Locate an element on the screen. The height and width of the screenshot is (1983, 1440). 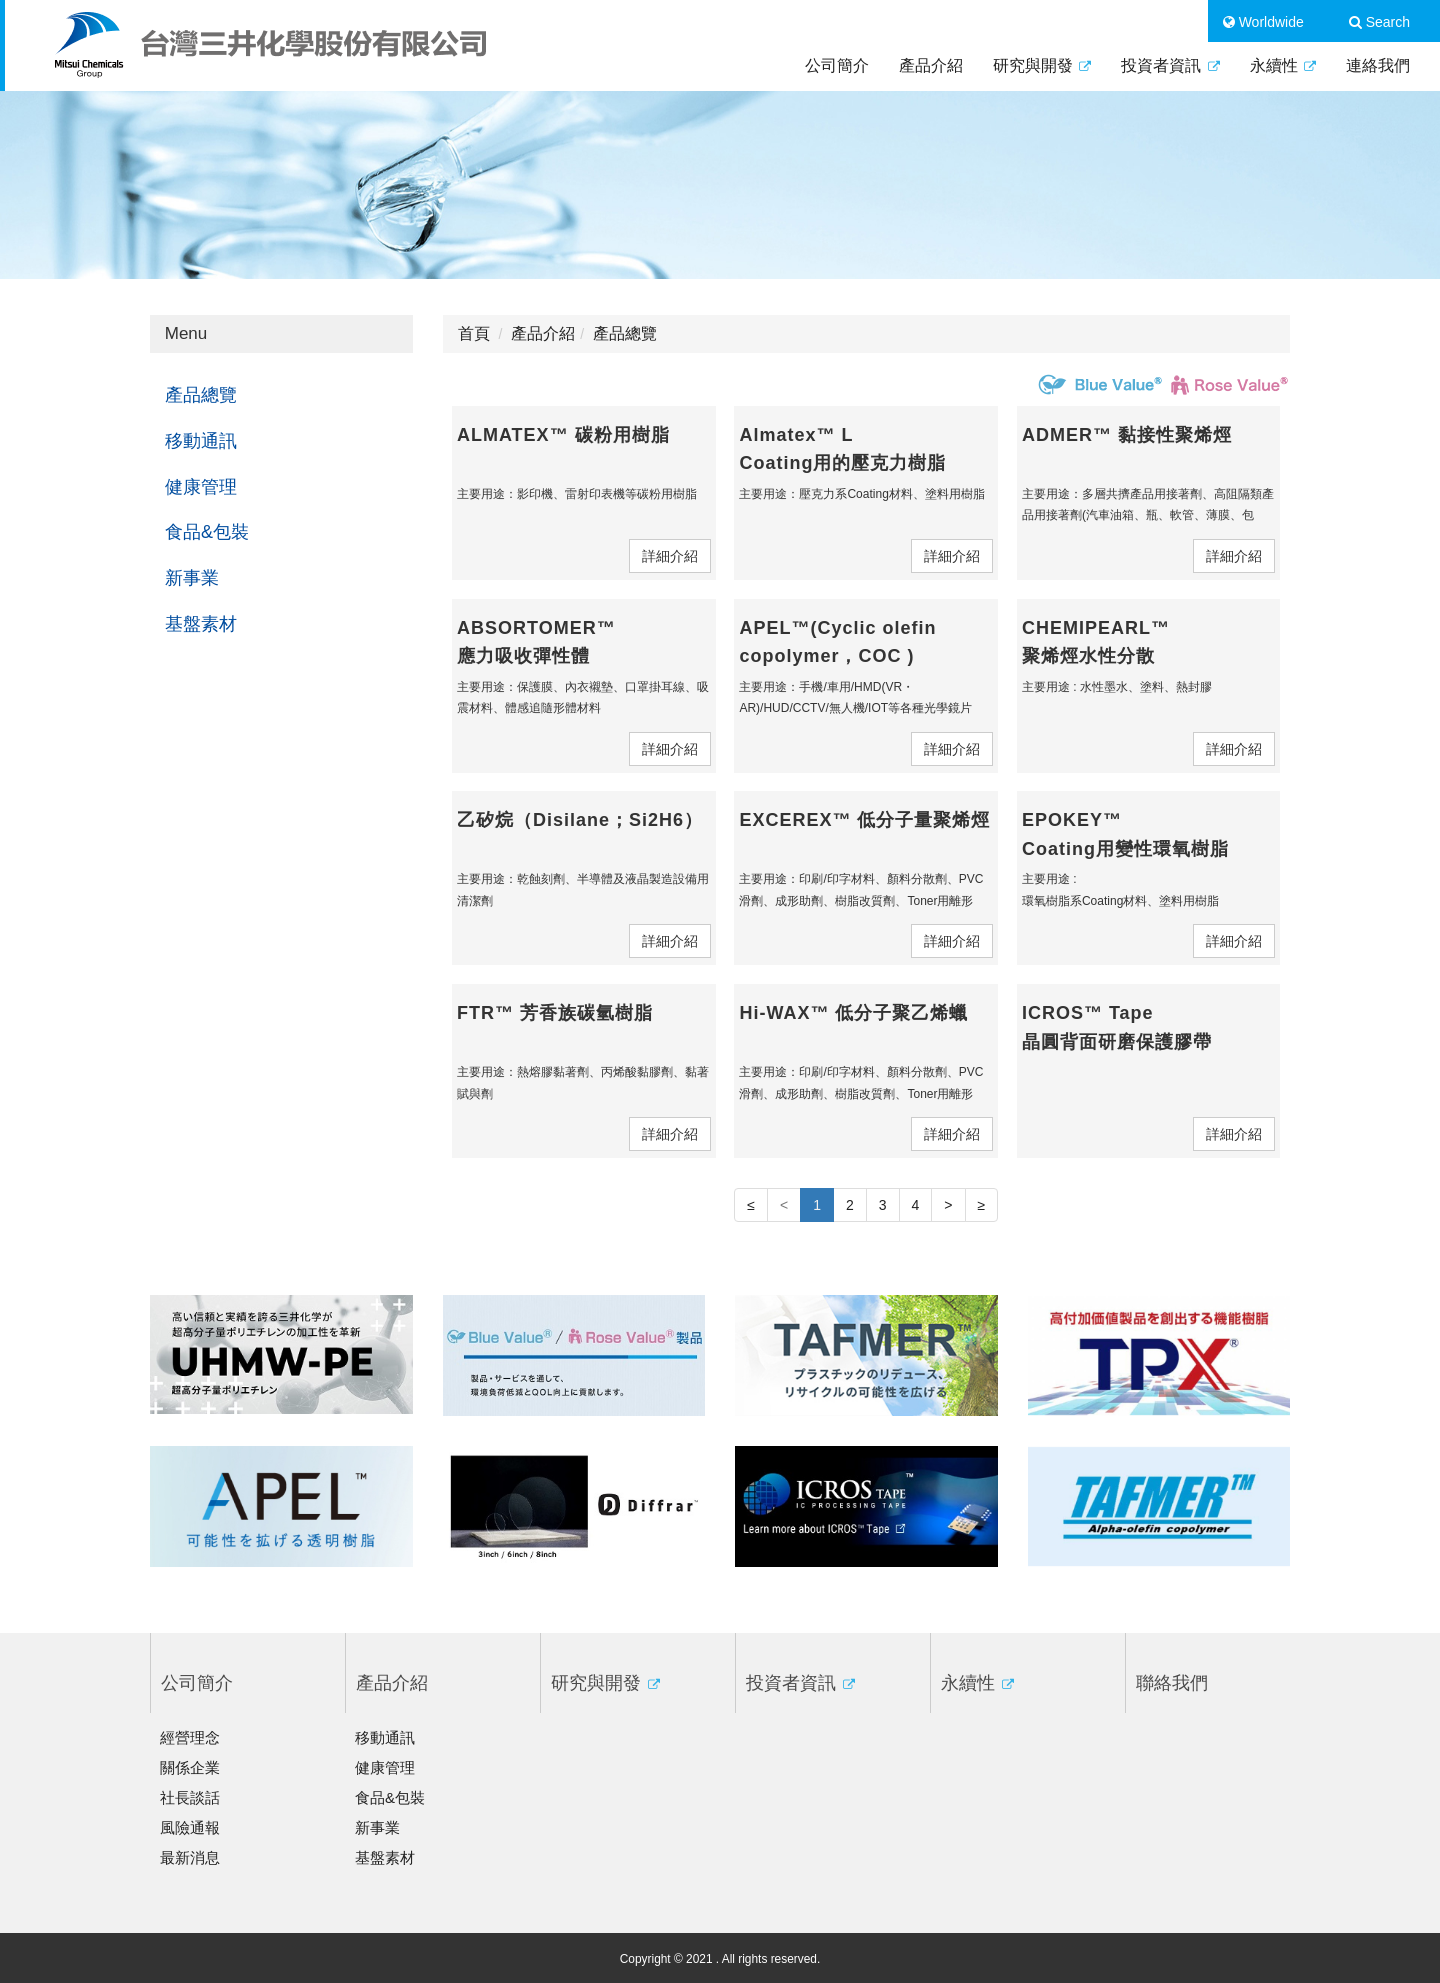
風險通報 is located at coordinates (190, 1827).